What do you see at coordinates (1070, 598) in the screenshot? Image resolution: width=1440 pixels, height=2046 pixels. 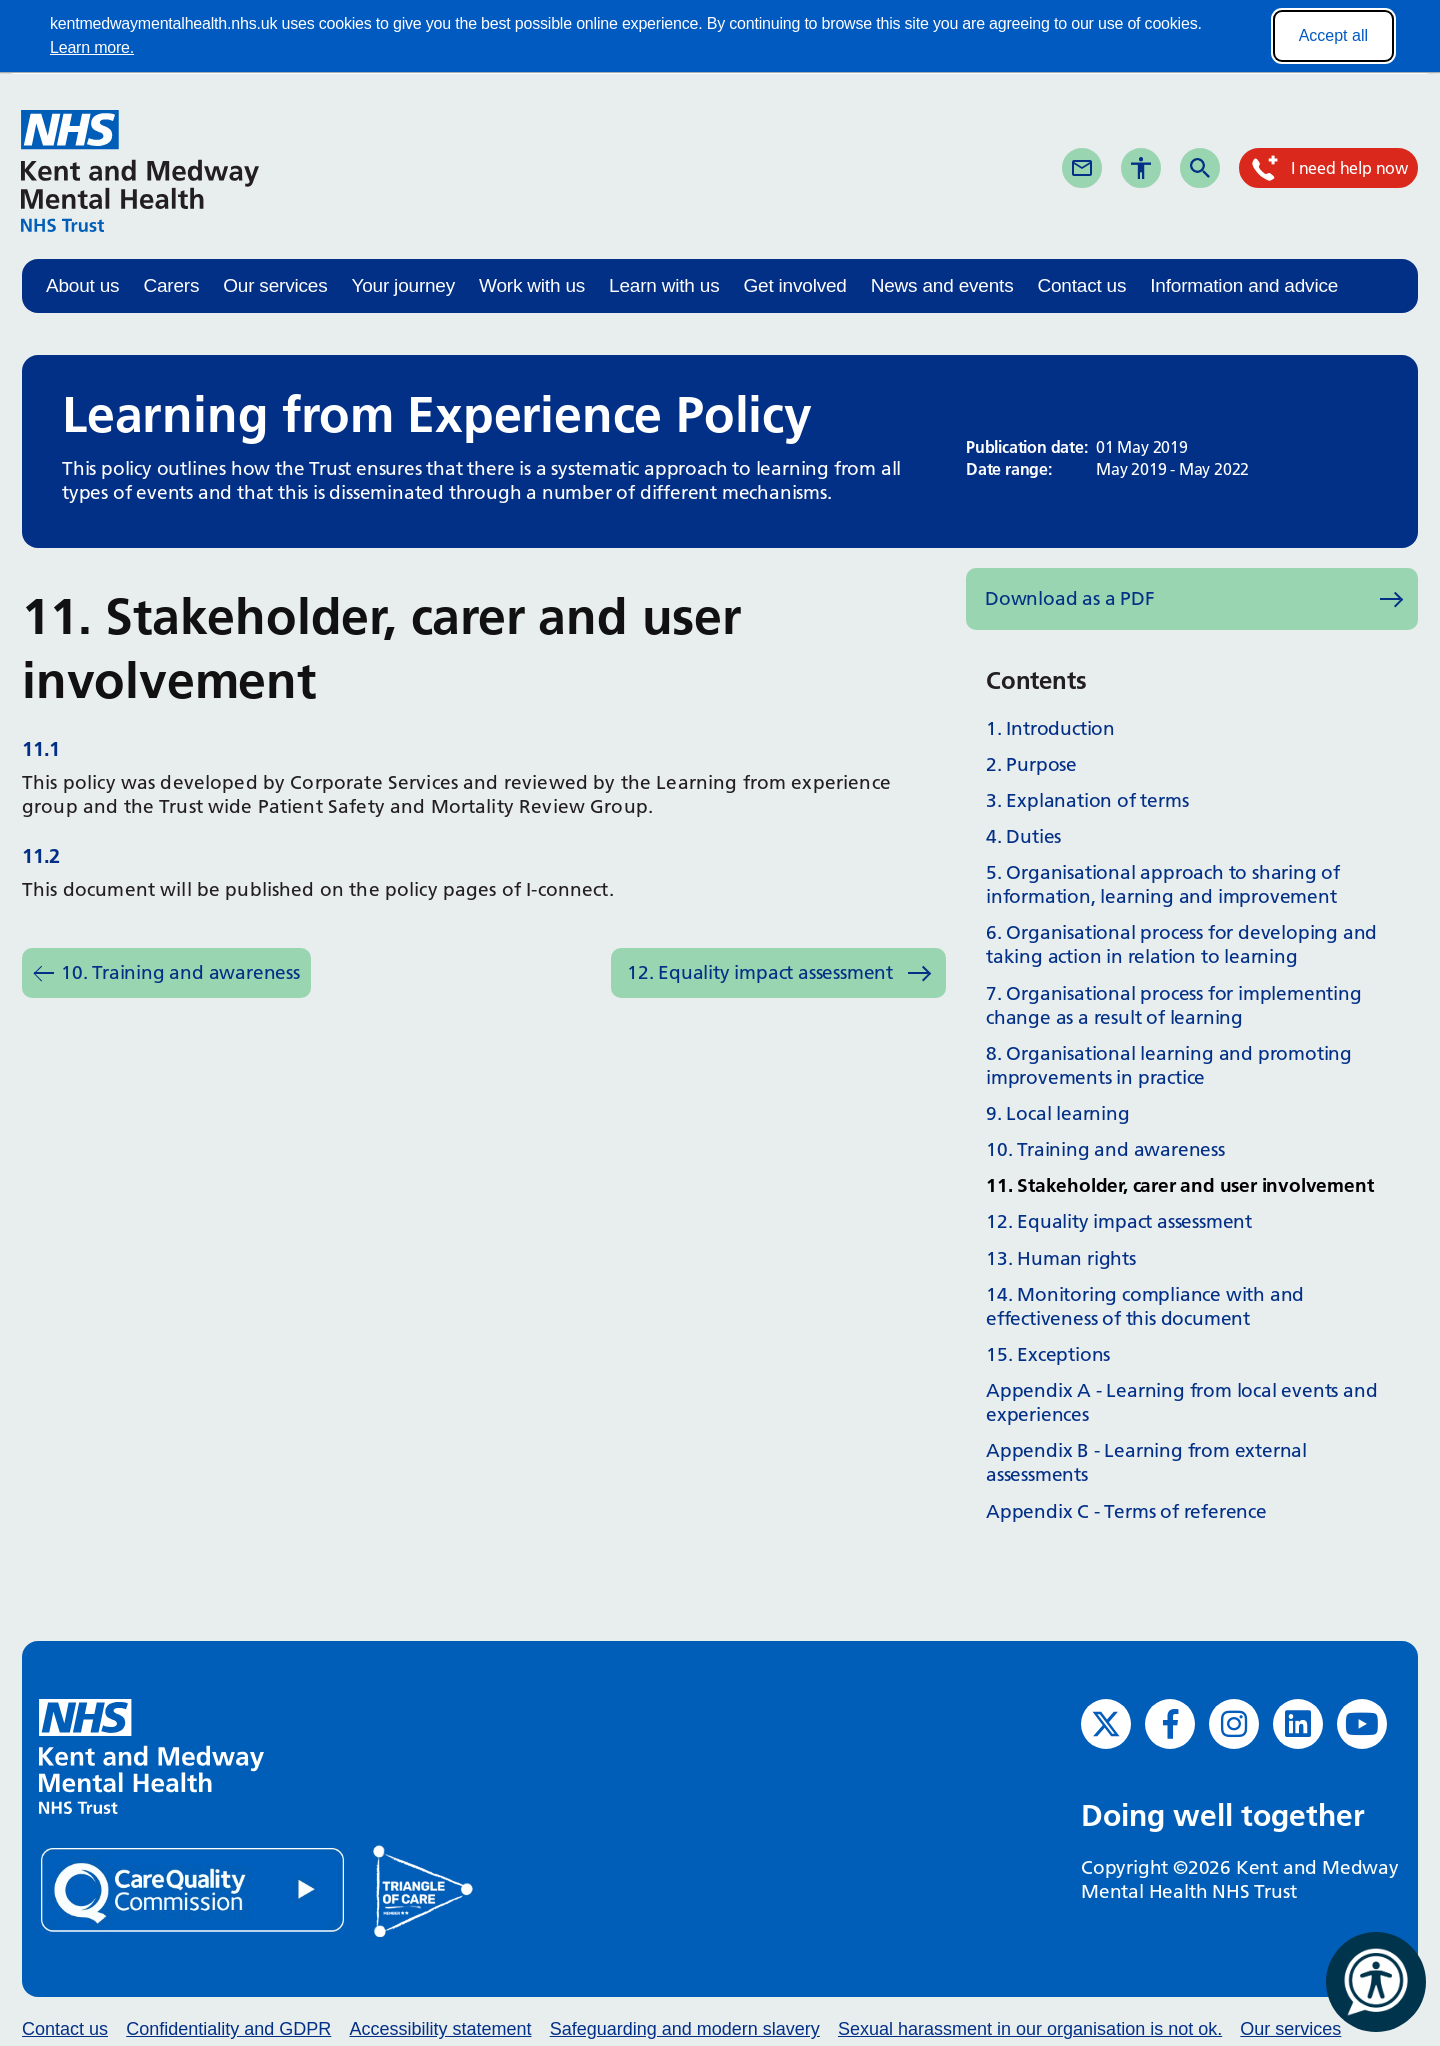 I see `Download as a PDF [Download as PDF (opens in new window)]` at bounding box center [1070, 598].